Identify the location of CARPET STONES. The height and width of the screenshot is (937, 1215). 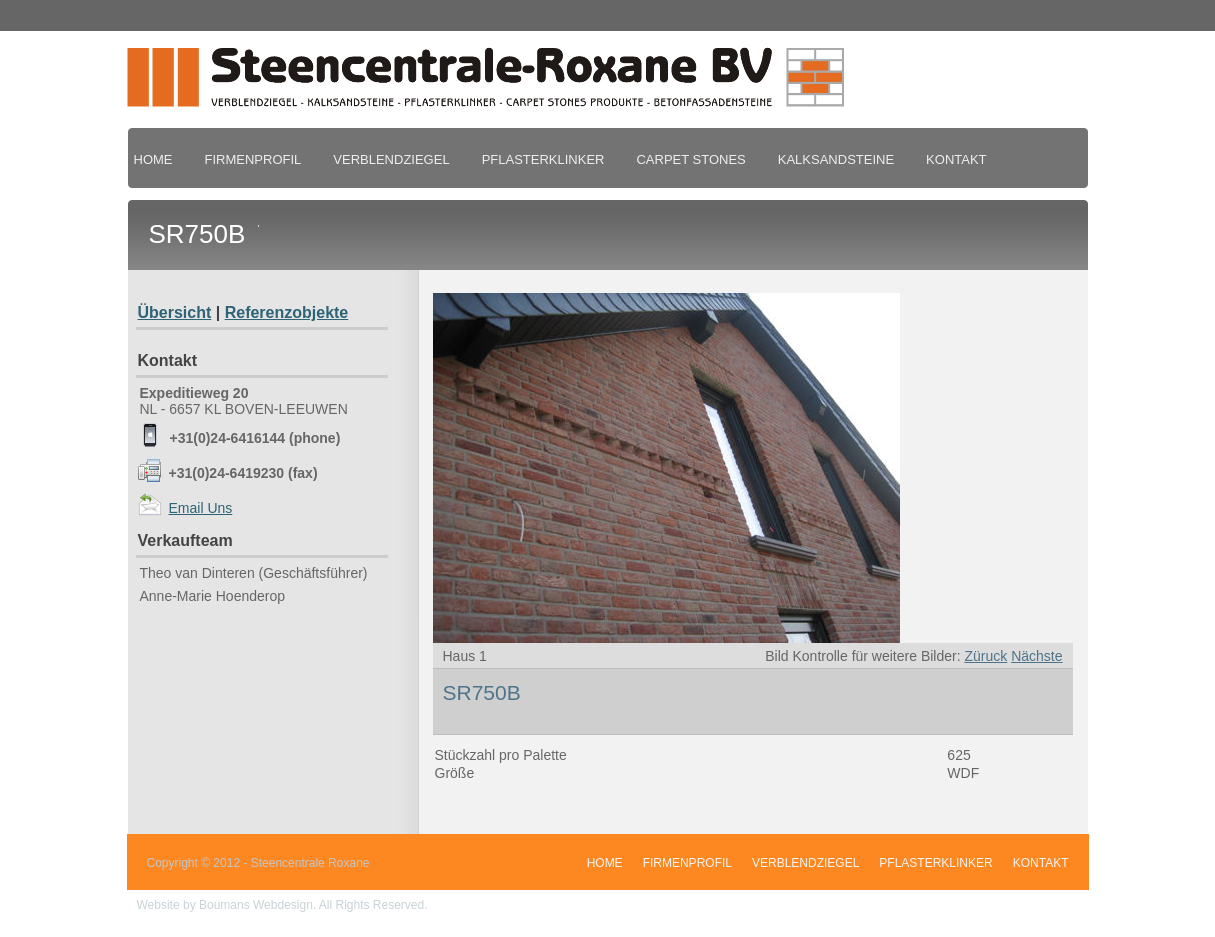
(690, 159).